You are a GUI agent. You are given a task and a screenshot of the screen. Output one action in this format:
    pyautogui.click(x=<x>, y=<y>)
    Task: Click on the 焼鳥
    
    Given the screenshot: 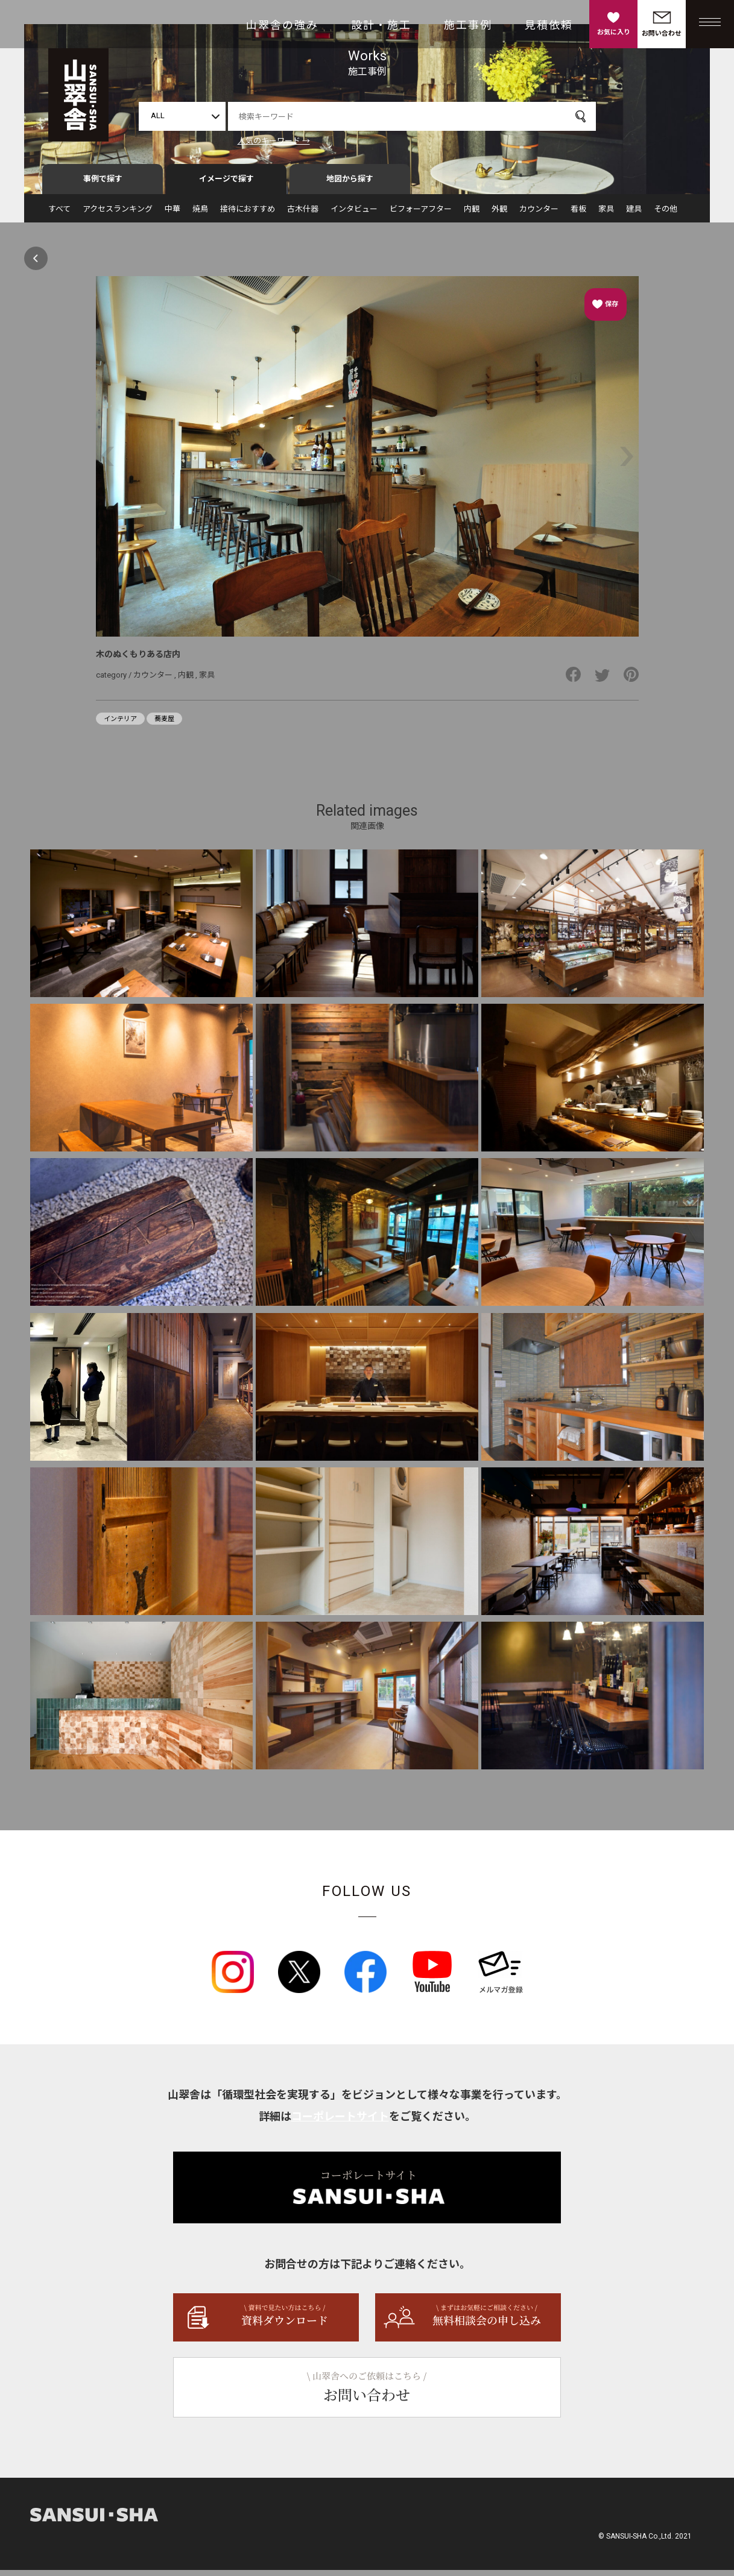 What is the action you would take?
    pyautogui.click(x=200, y=214)
    